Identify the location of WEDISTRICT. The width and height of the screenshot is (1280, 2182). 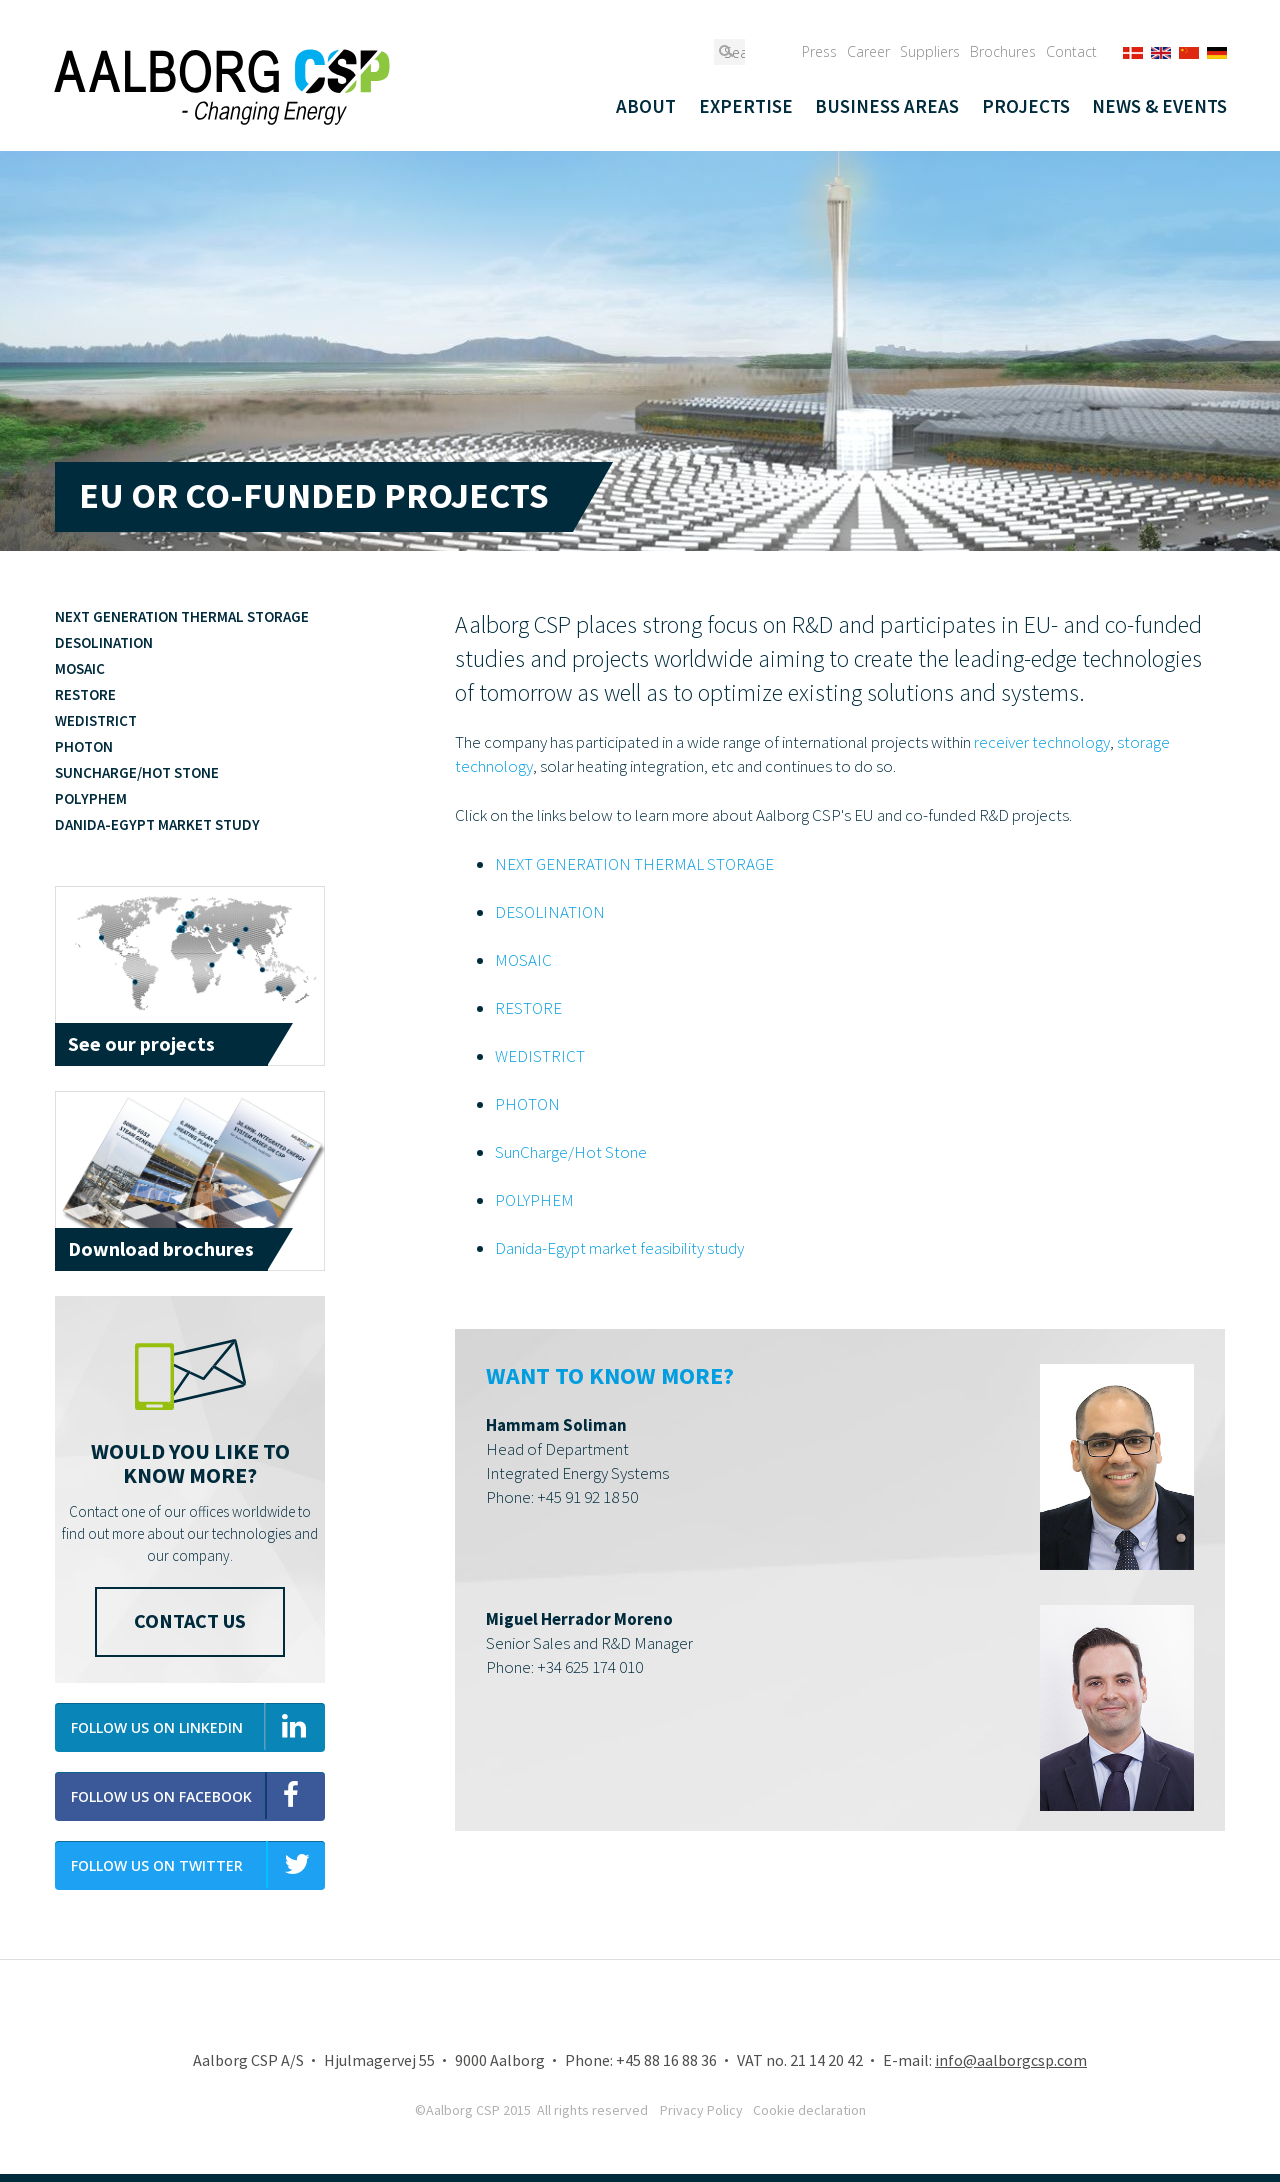
(540, 1056).